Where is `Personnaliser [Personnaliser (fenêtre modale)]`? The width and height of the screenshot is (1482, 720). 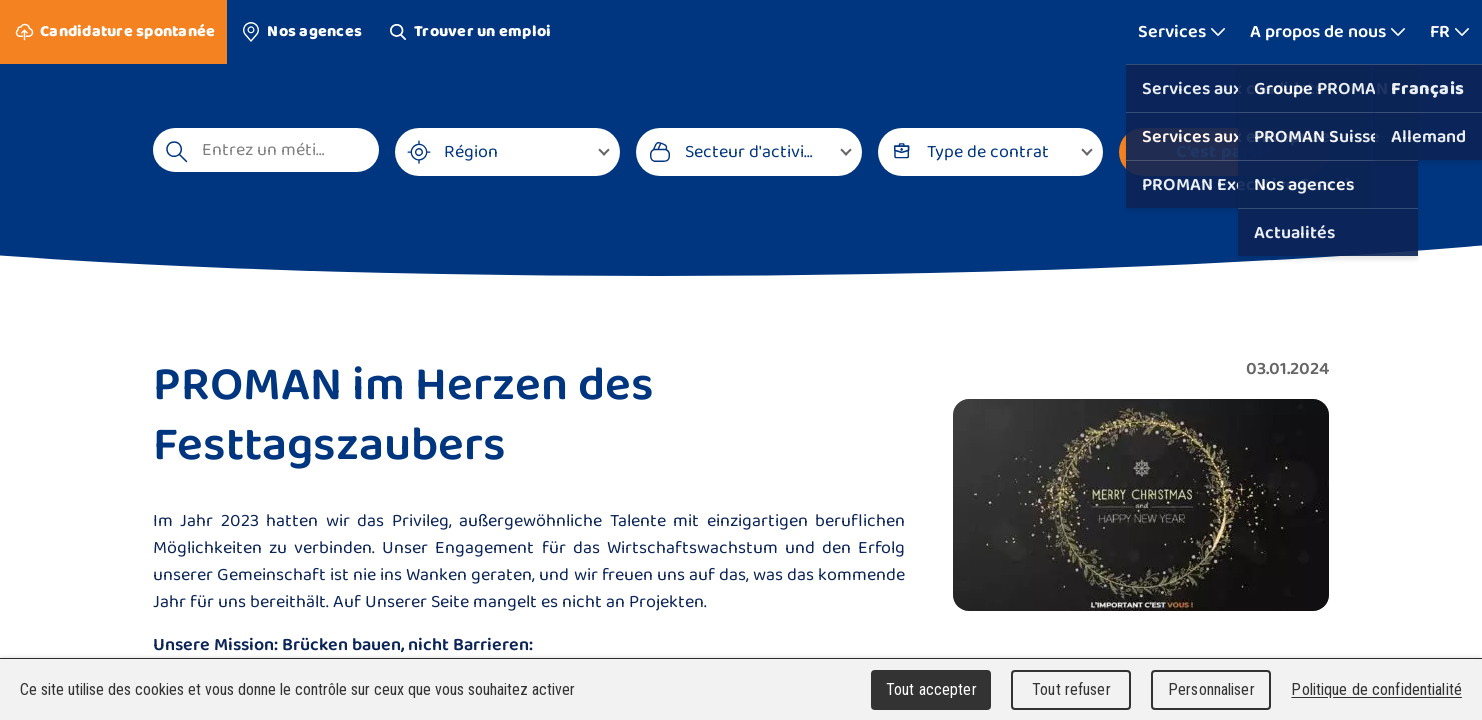
Personnaliser [Personnaliser (fenêtre modale)] is located at coordinates (1211, 689).